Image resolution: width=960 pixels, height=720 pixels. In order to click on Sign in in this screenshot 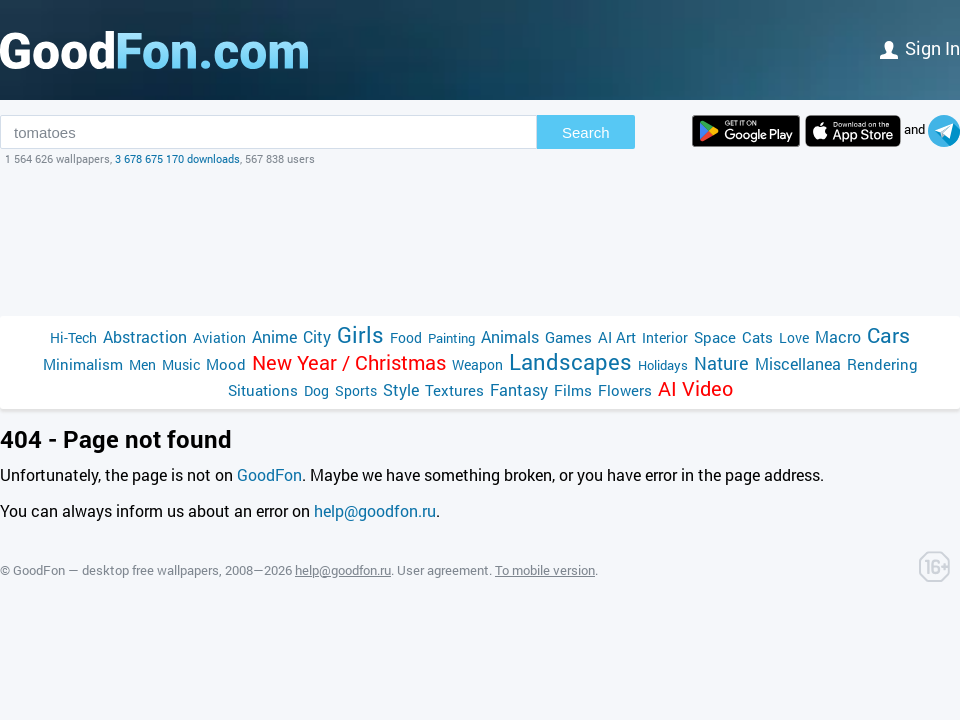, I will do `click(920, 48)`.